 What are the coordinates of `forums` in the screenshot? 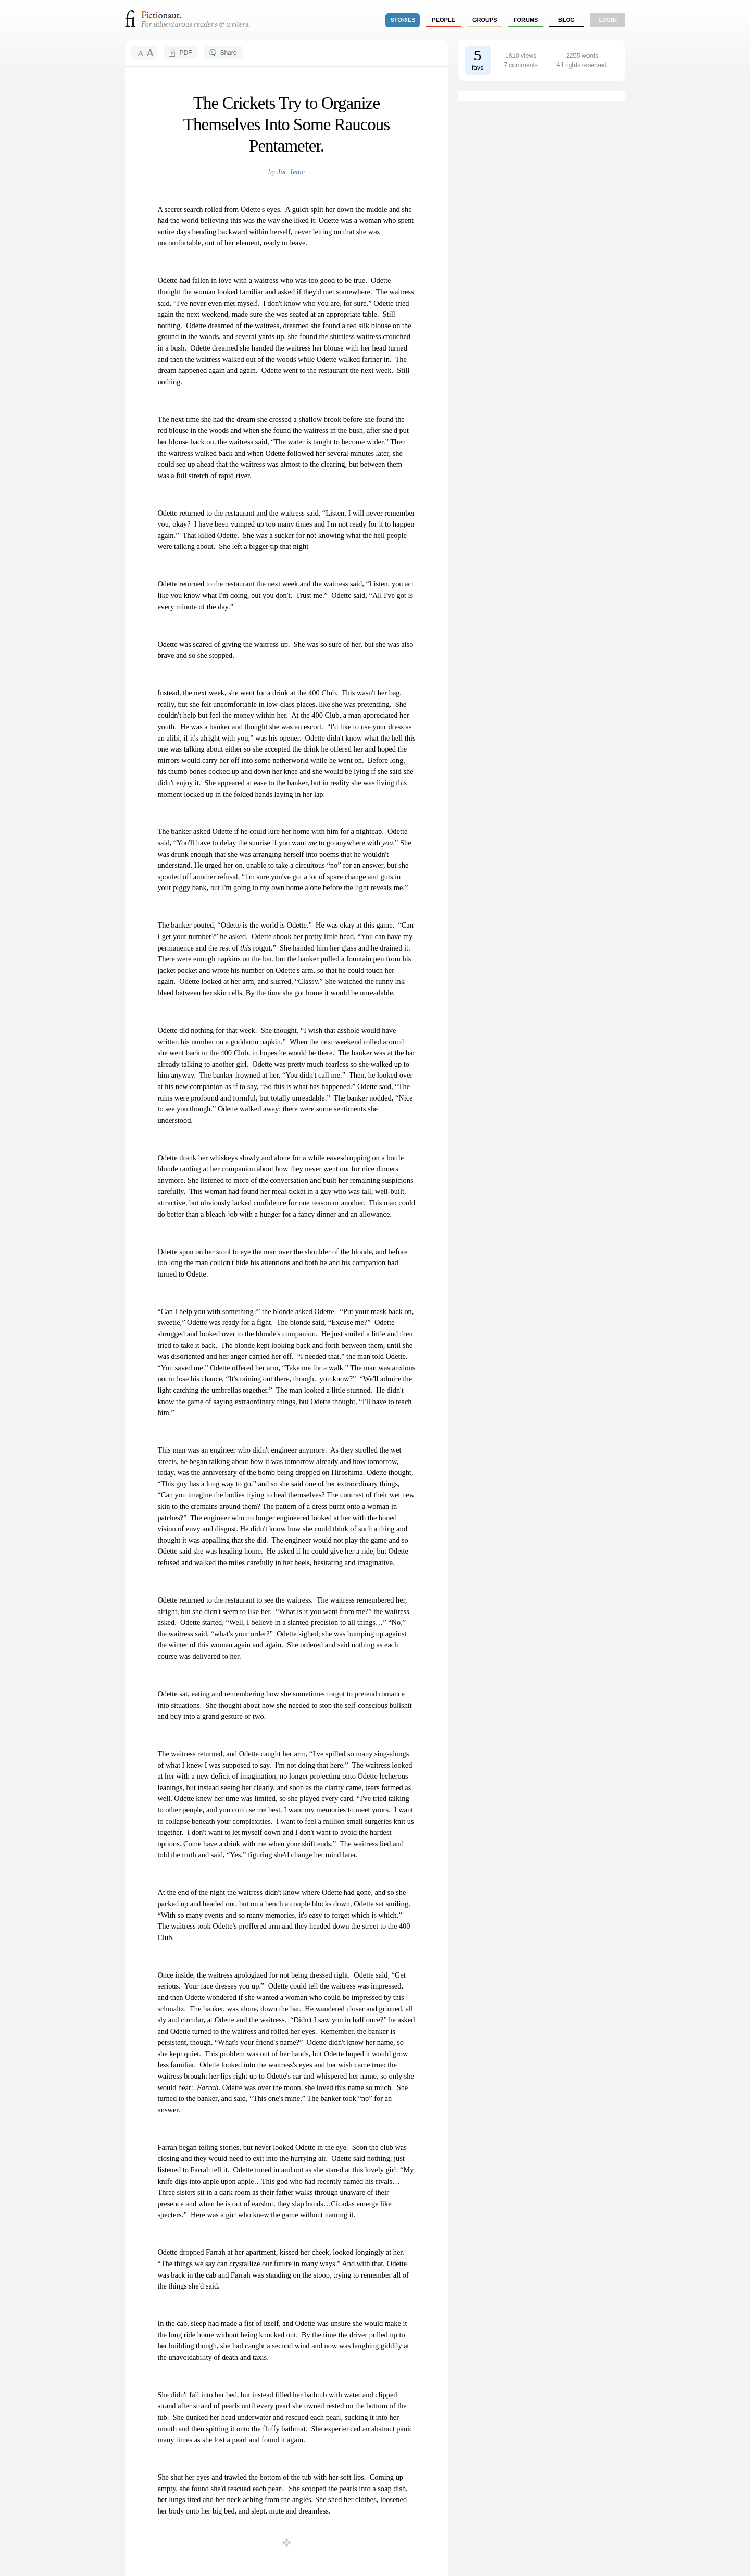 It's located at (526, 20).